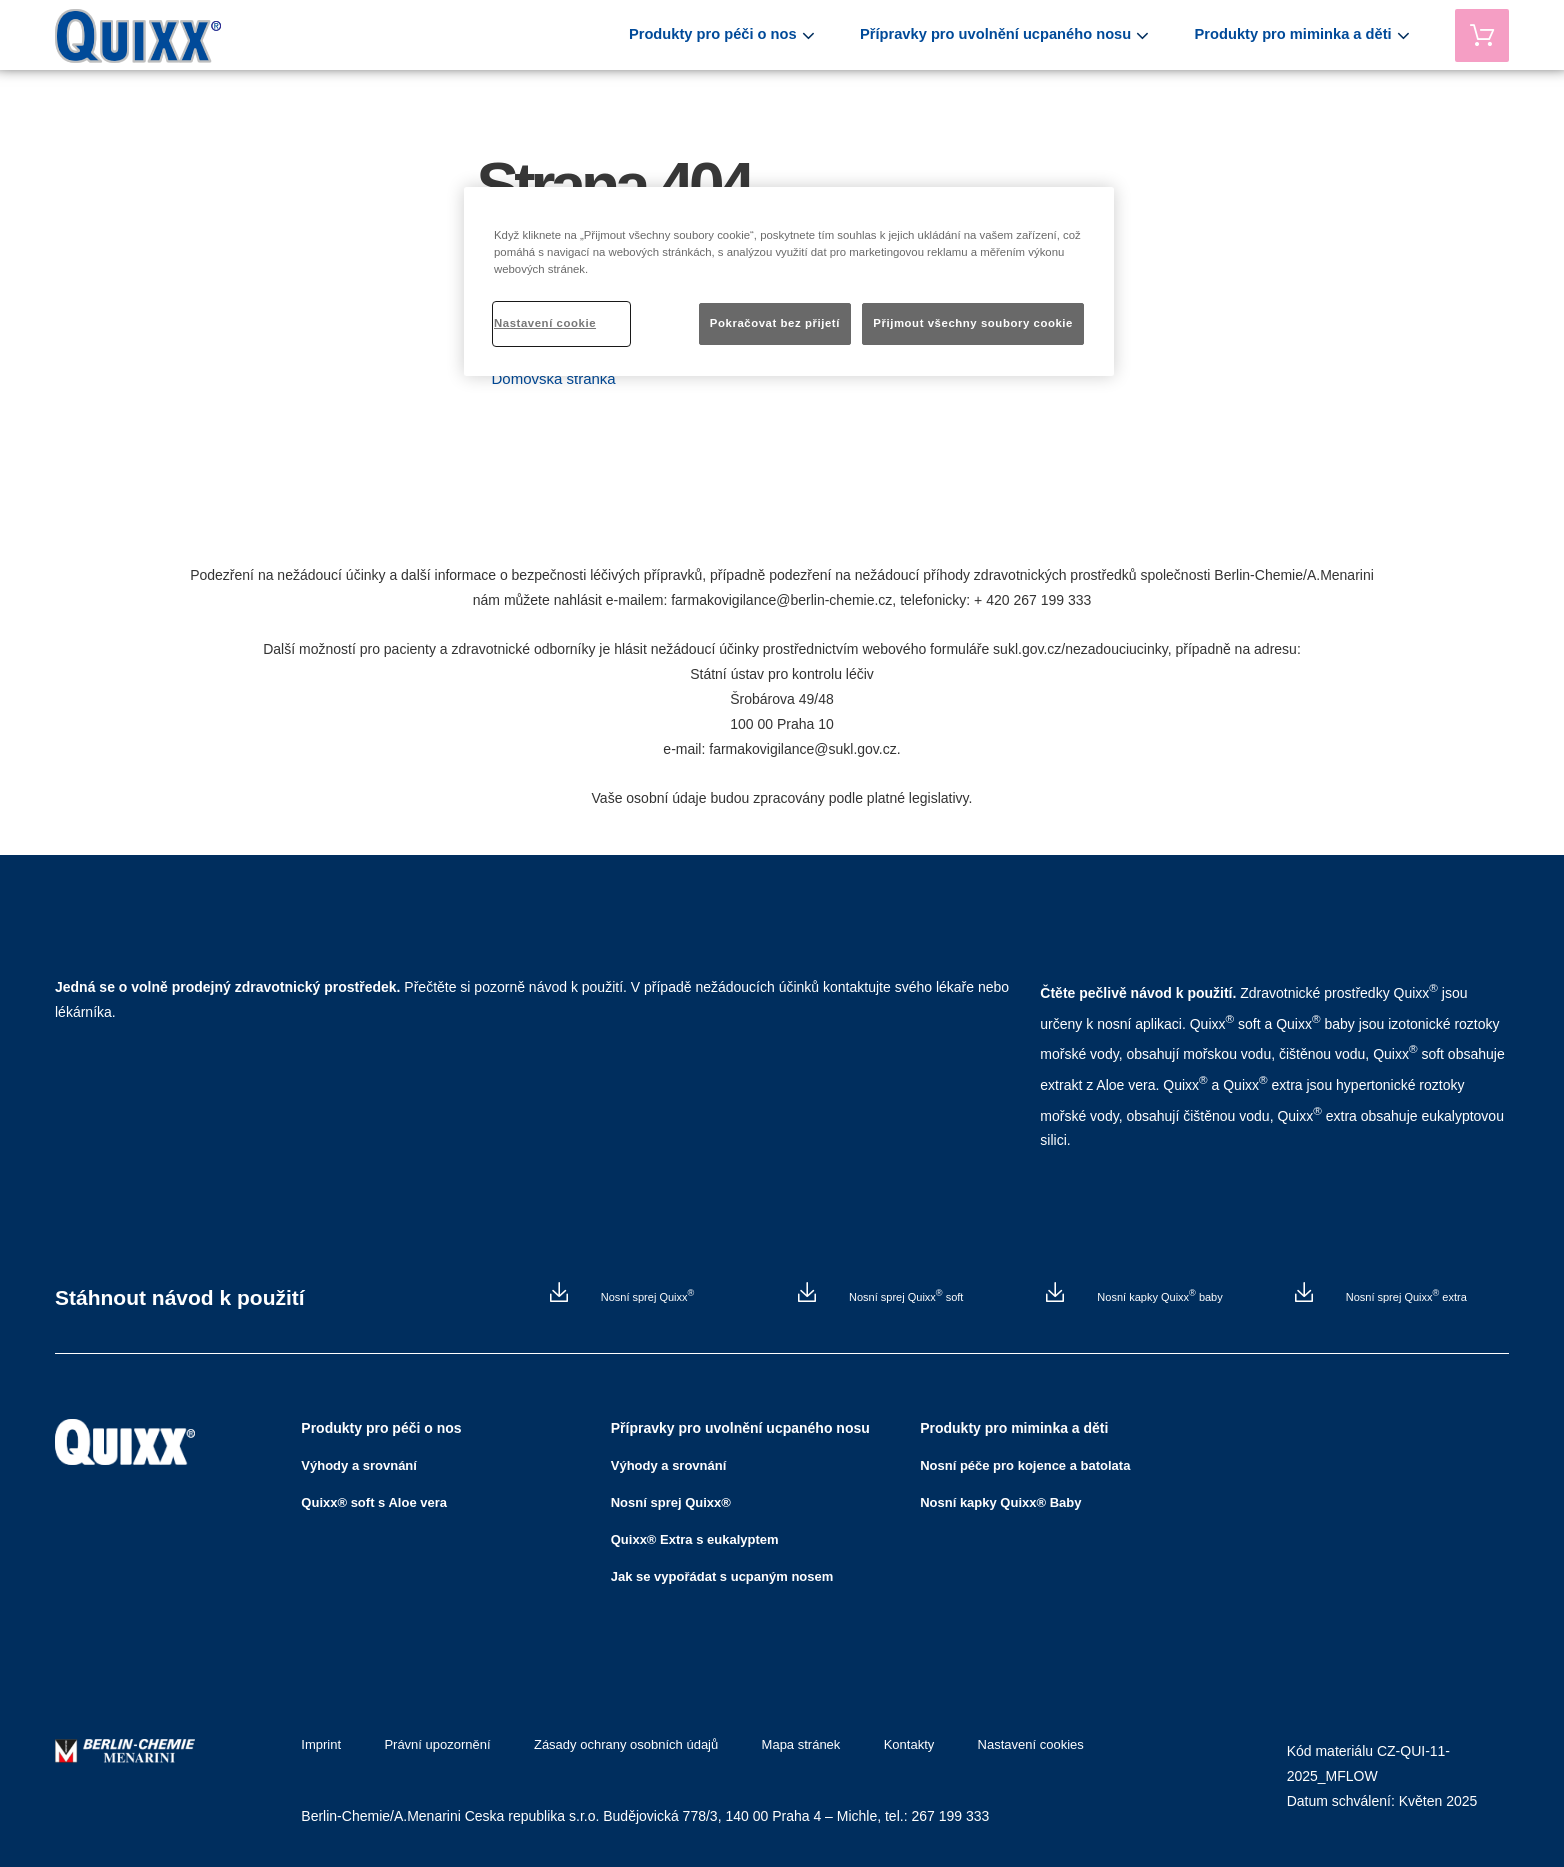  What do you see at coordinates (775, 323) in the screenshot?
I see `Pokračovat bez přijetí` at bounding box center [775, 323].